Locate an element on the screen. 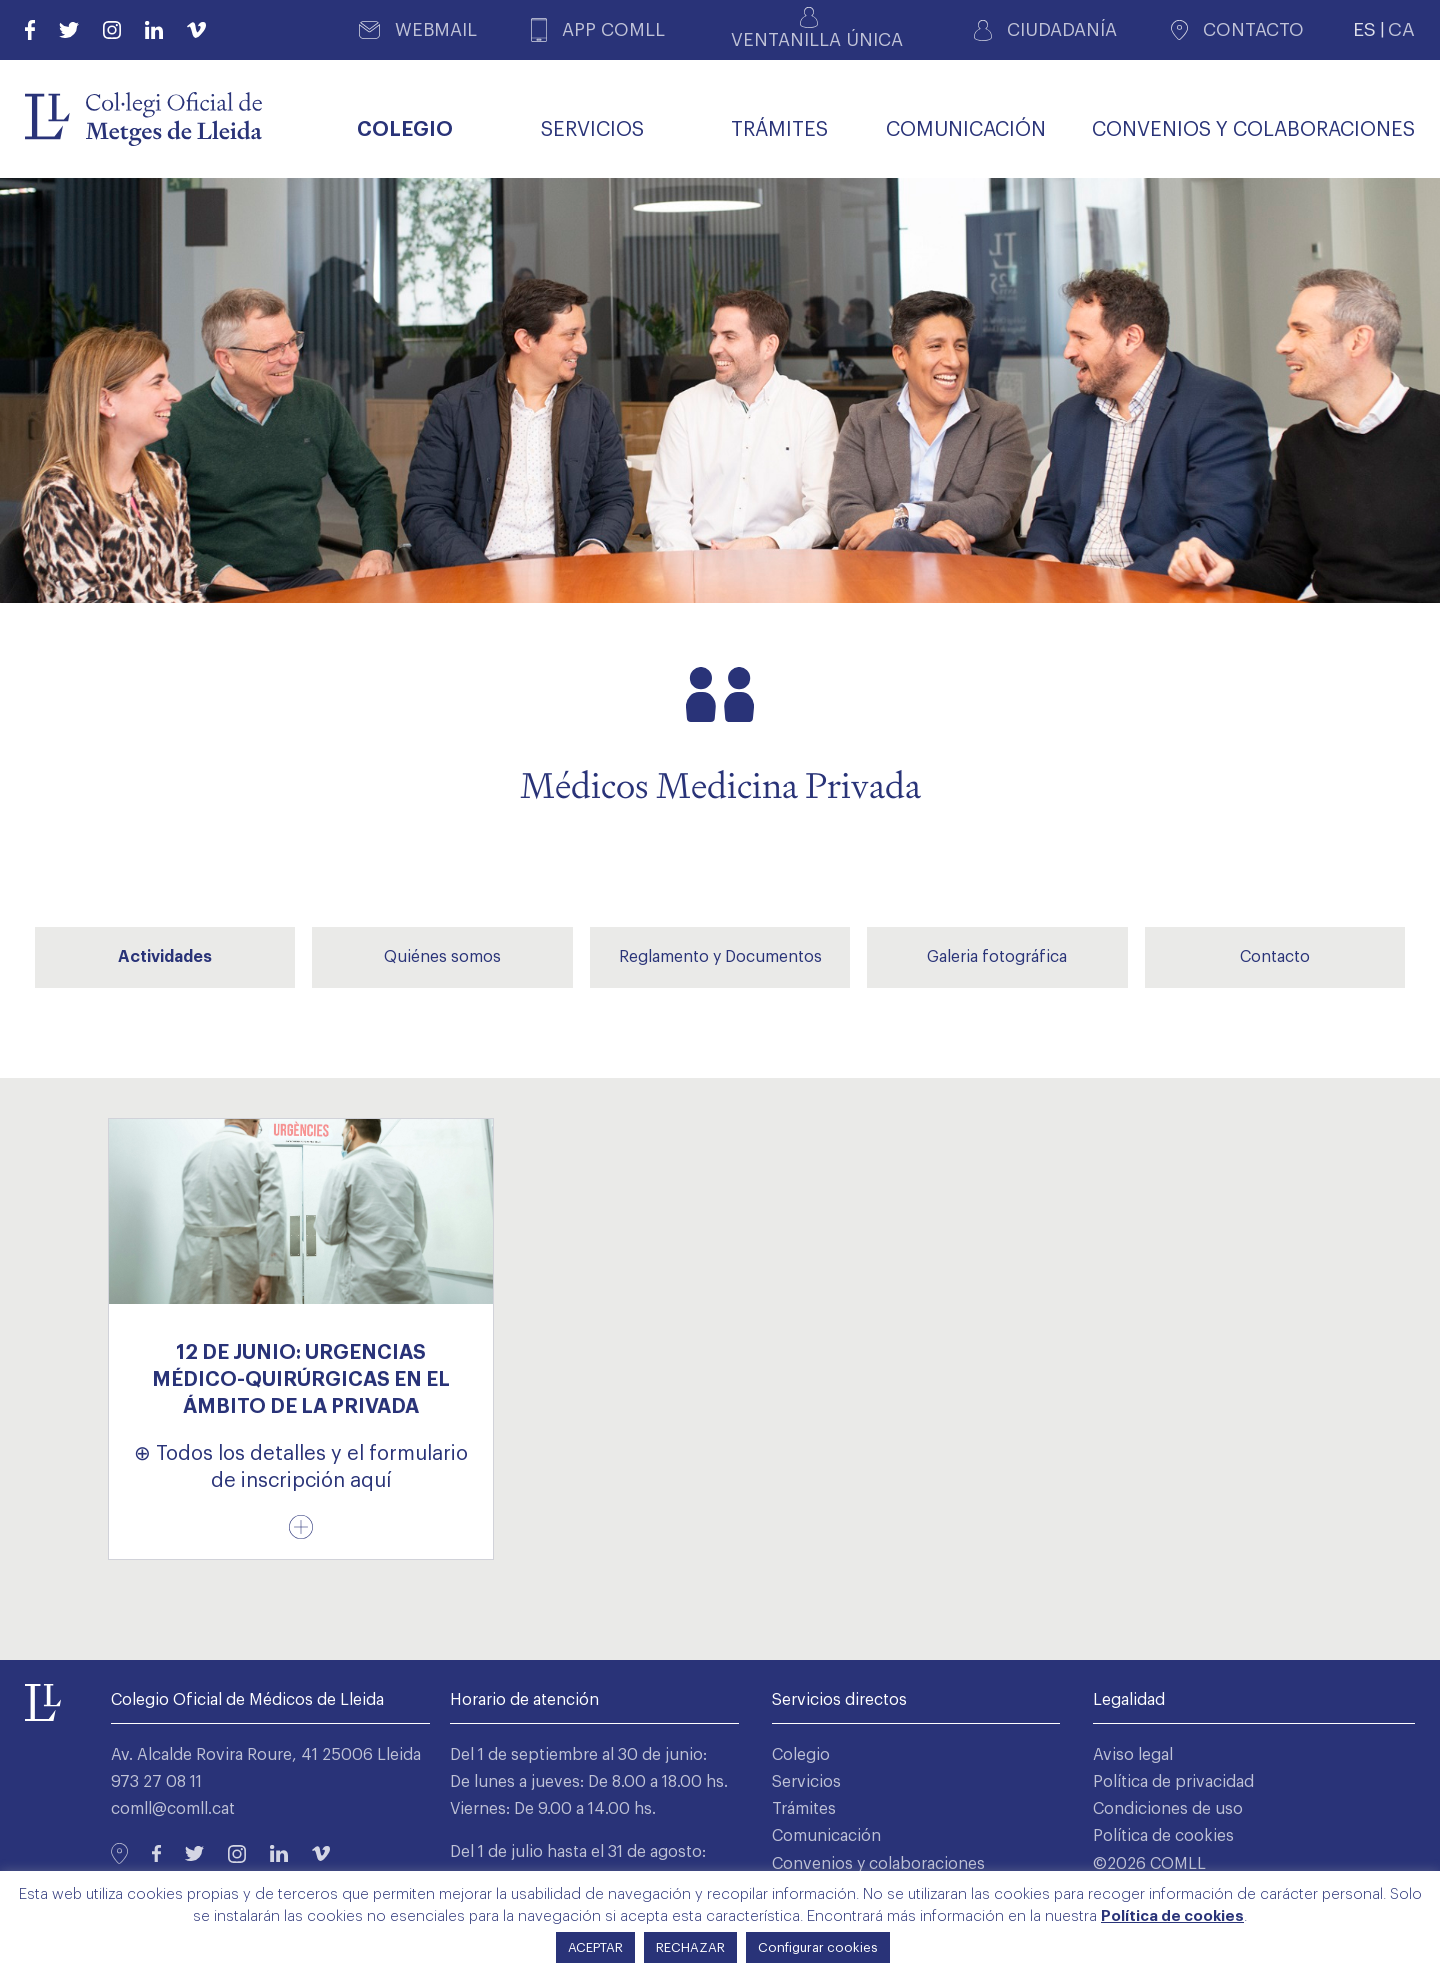  ACEPTAR [button] is located at coordinates (595, 1947).